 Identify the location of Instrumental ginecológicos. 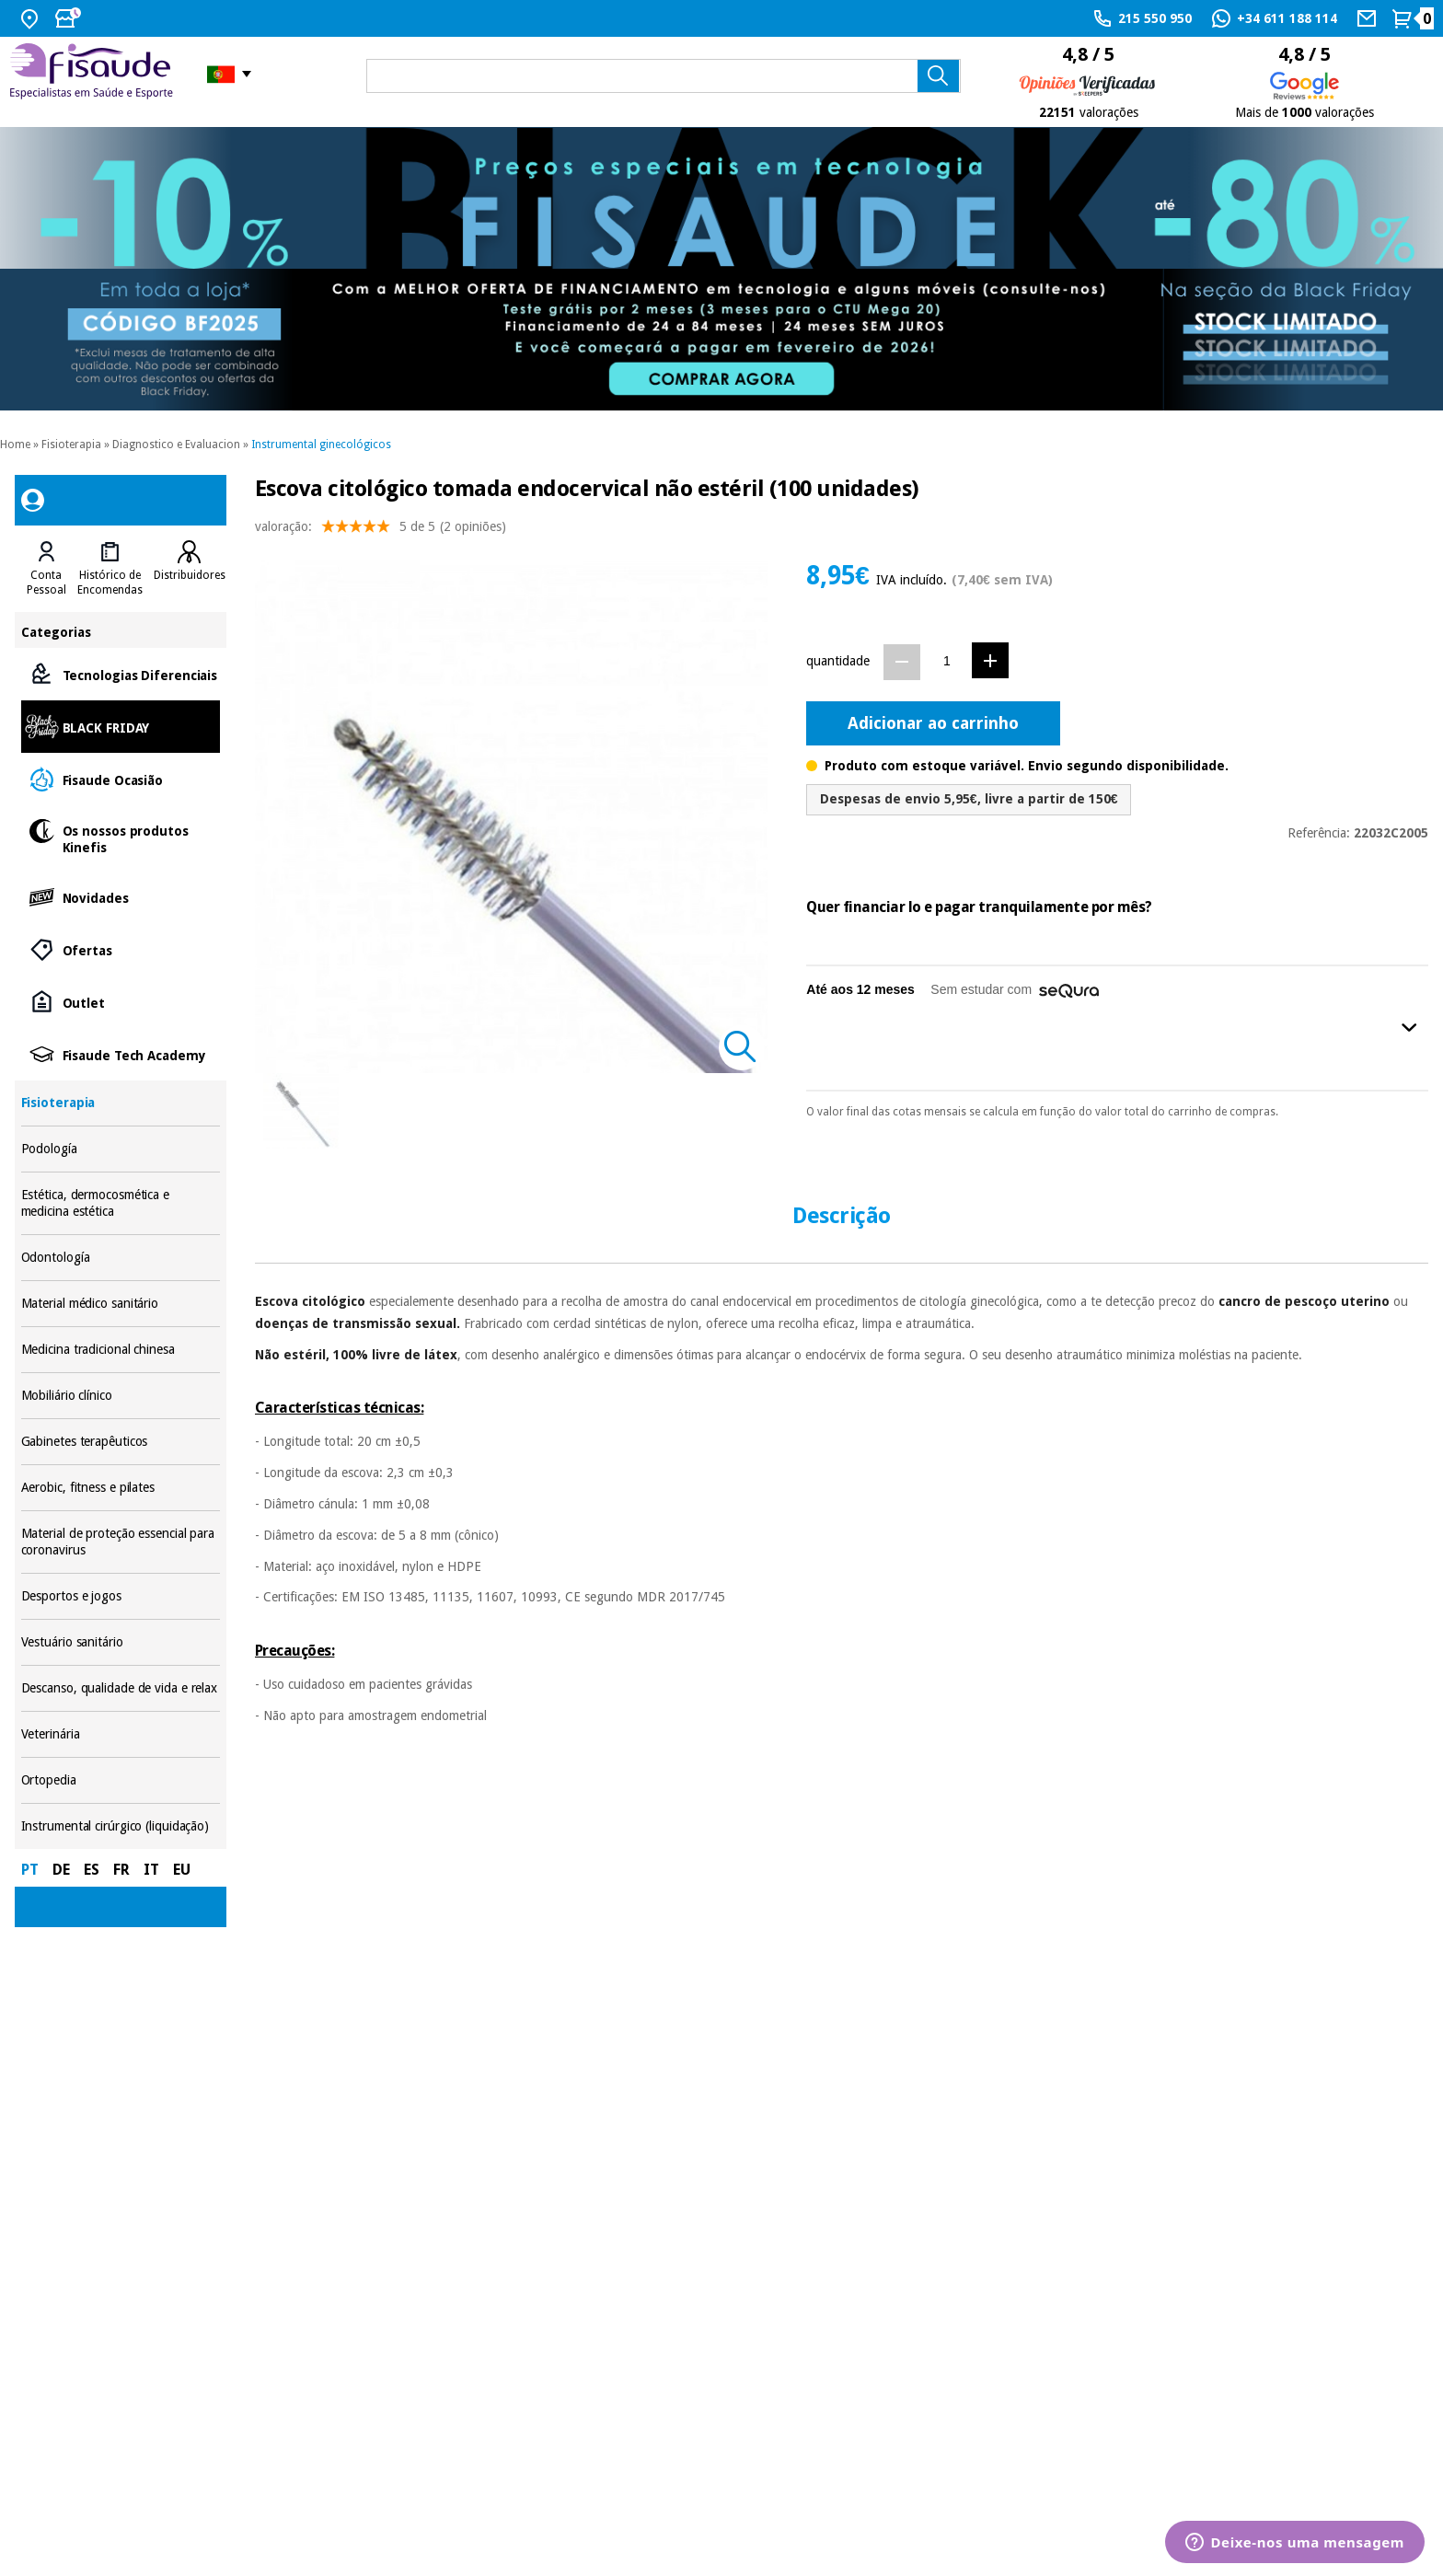
(321, 444).